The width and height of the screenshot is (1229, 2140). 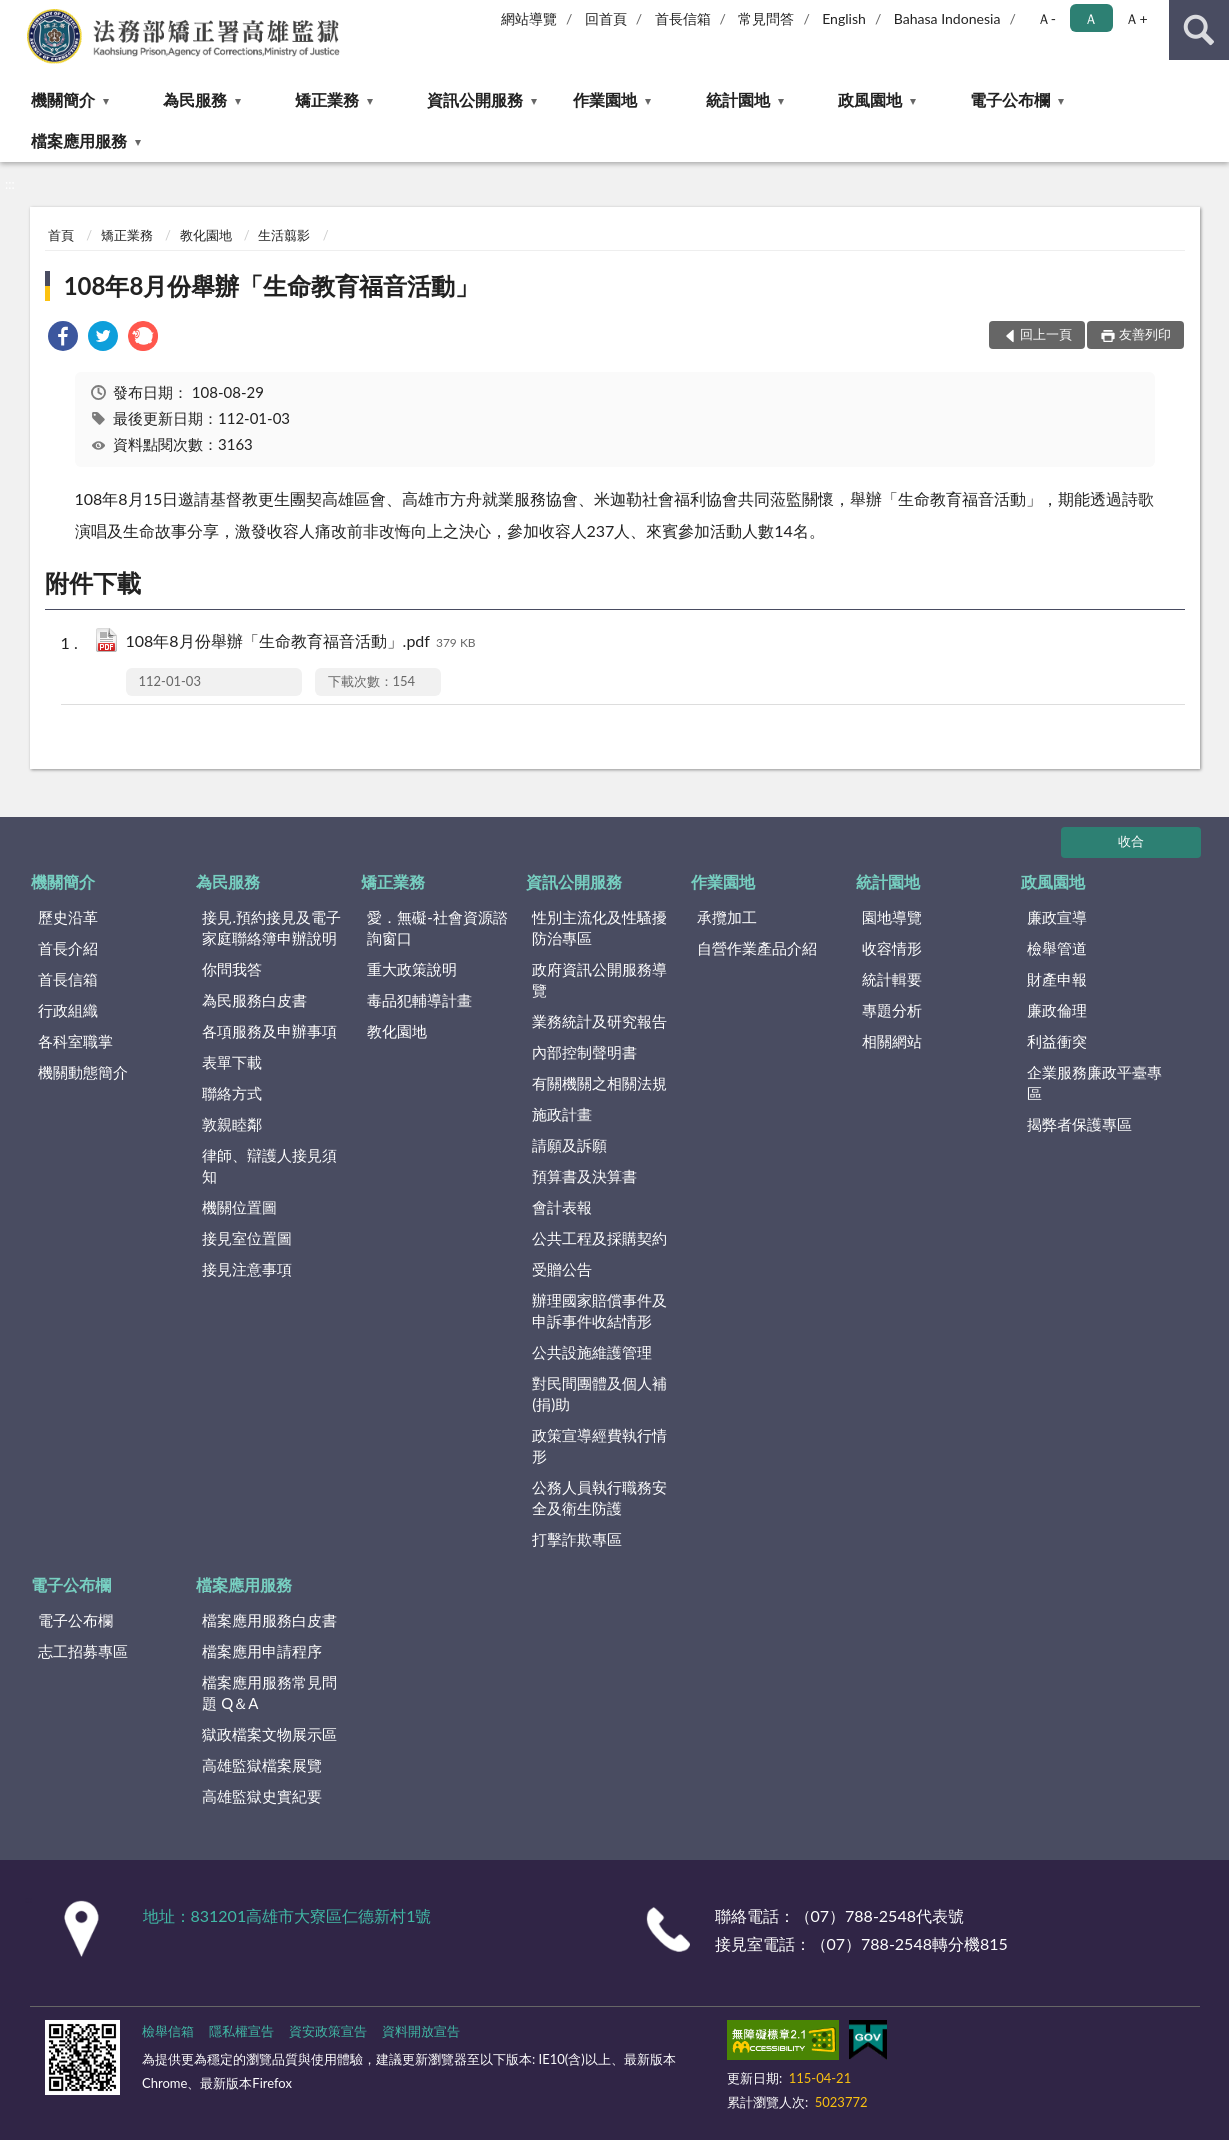 I want to click on 統計園地, so click(x=738, y=99).